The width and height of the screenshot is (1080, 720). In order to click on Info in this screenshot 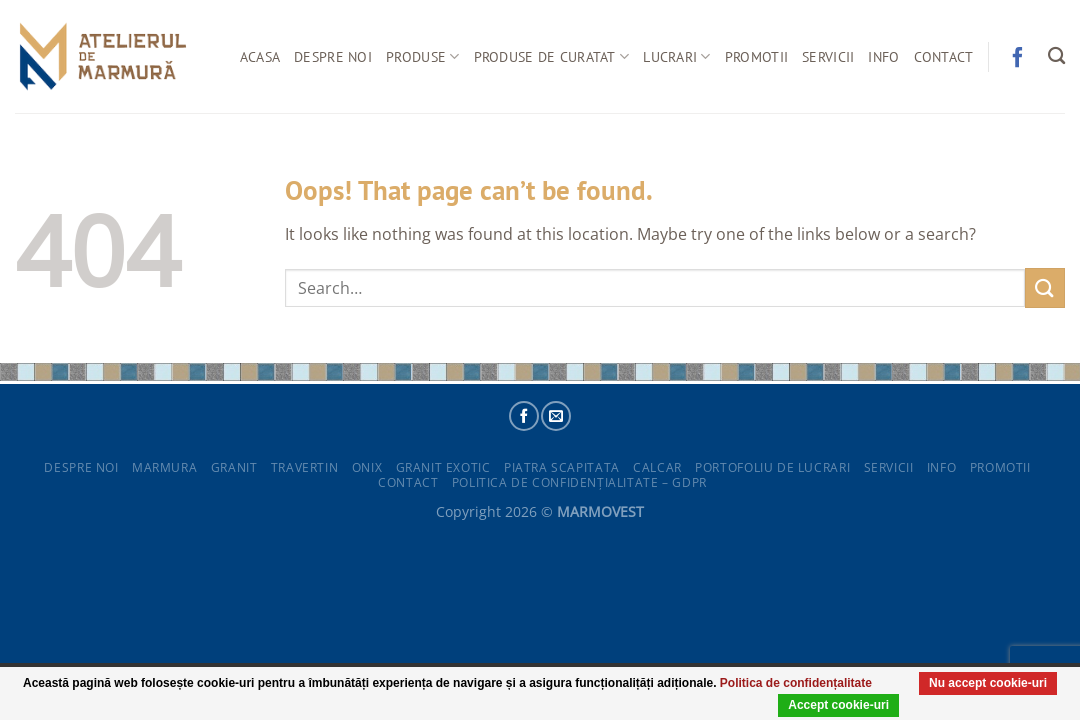, I will do `click(883, 56)`.